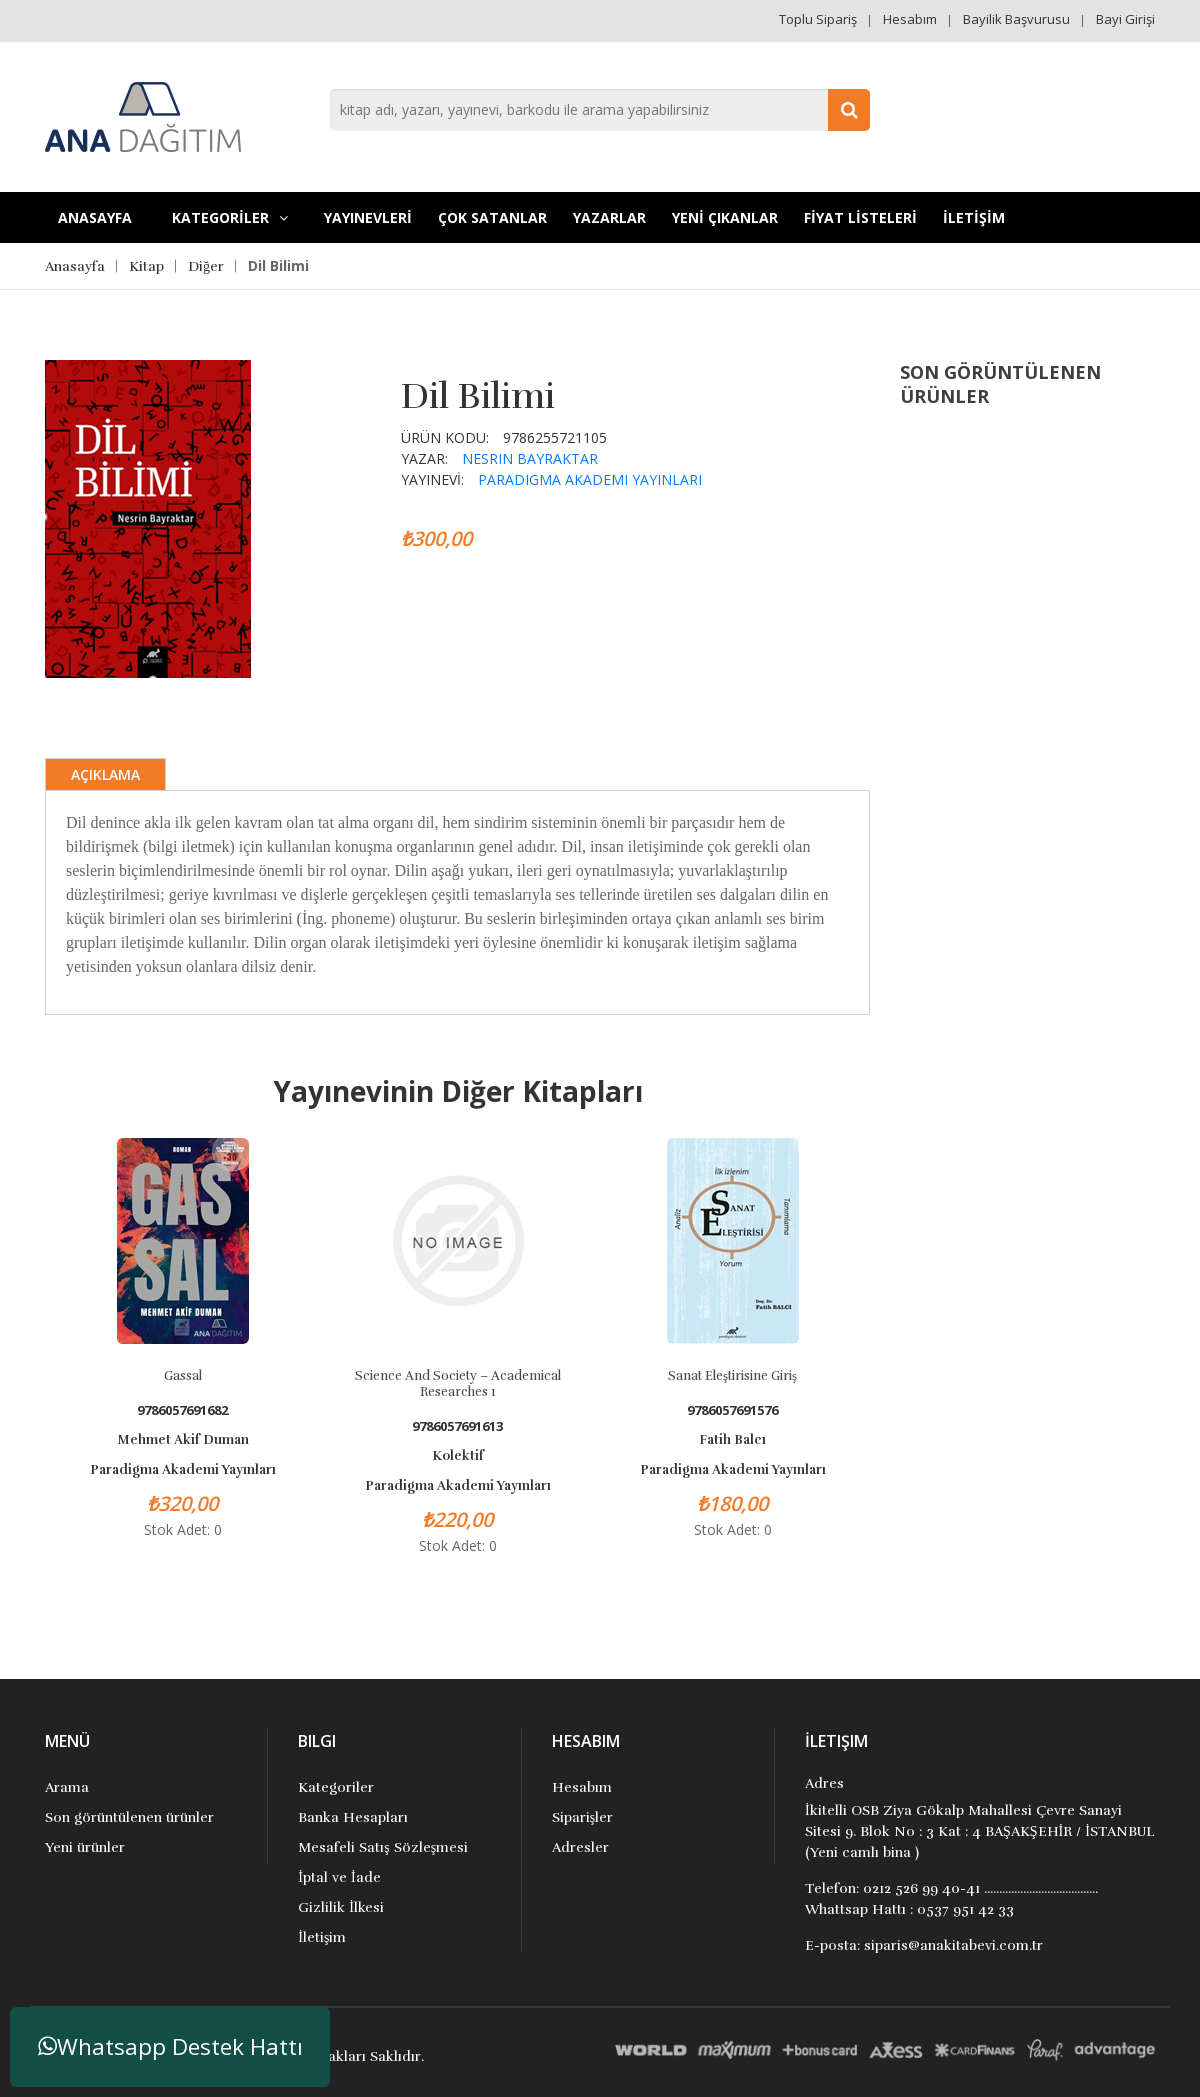 The width and height of the screenshot is (1200, 2097). I want to click on Son görüntülenen ürünler, so click(129, 1817).